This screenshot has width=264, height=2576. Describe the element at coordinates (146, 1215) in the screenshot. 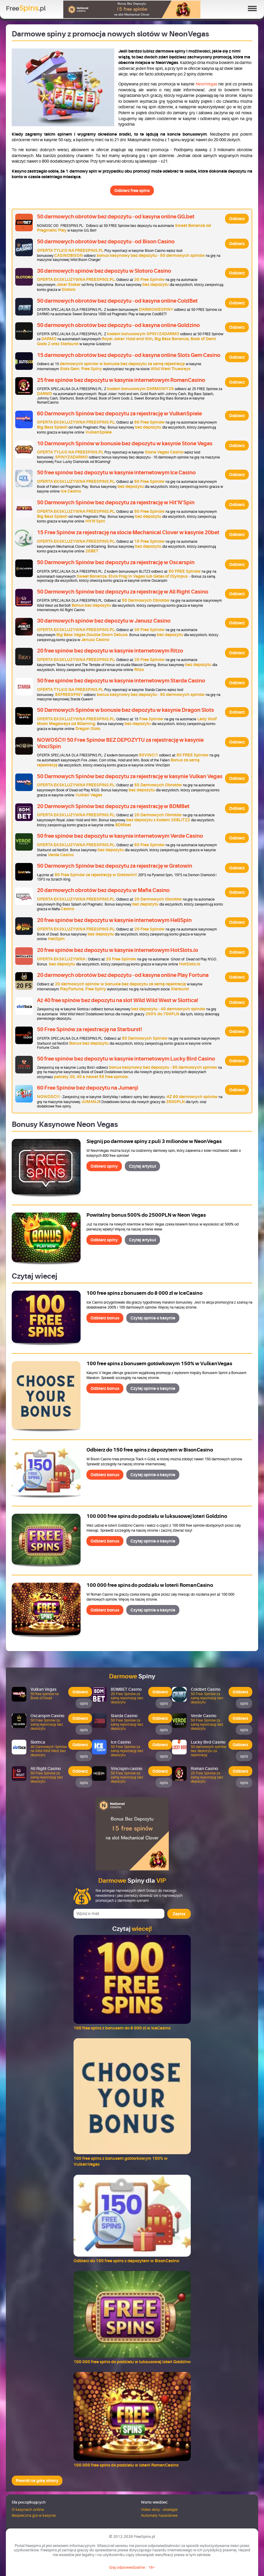

I see `Powitalny bonus 500% do 2500PLN w Neon Vegas` at that location.